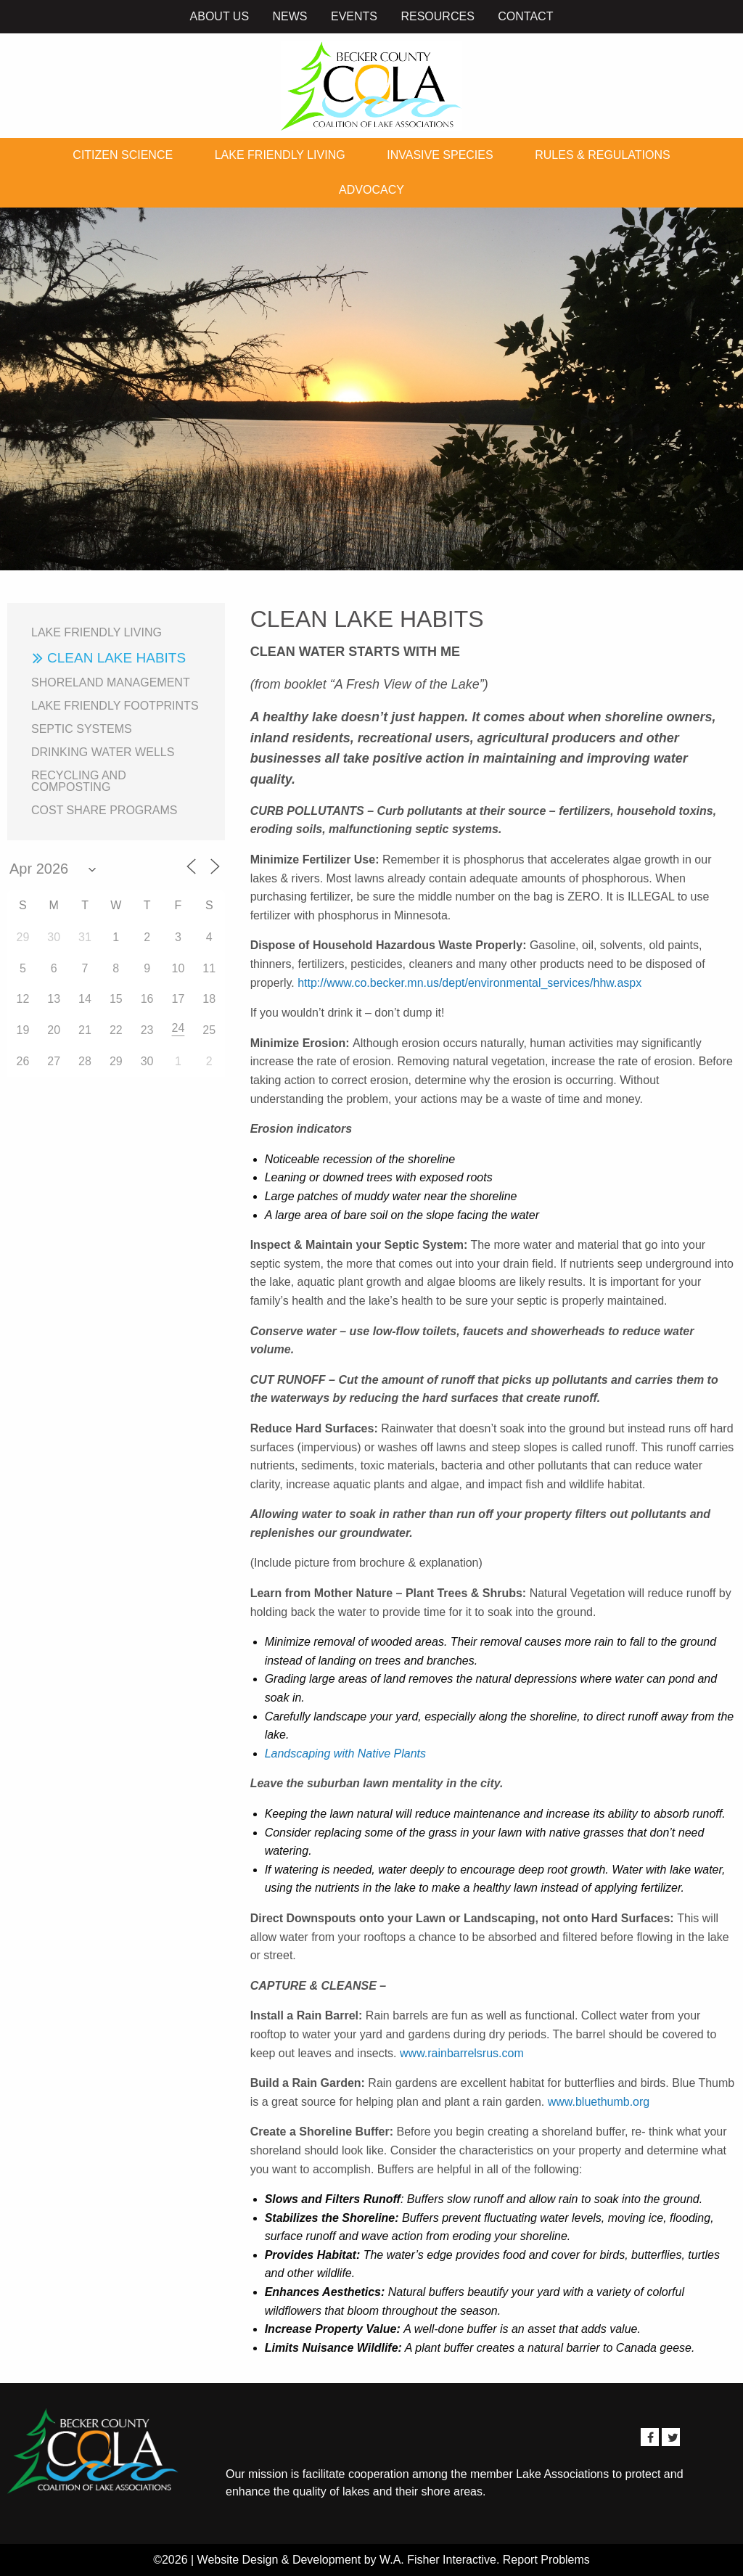  I want to click on www.rainbarrelsrus.com, so click(462, 2053).